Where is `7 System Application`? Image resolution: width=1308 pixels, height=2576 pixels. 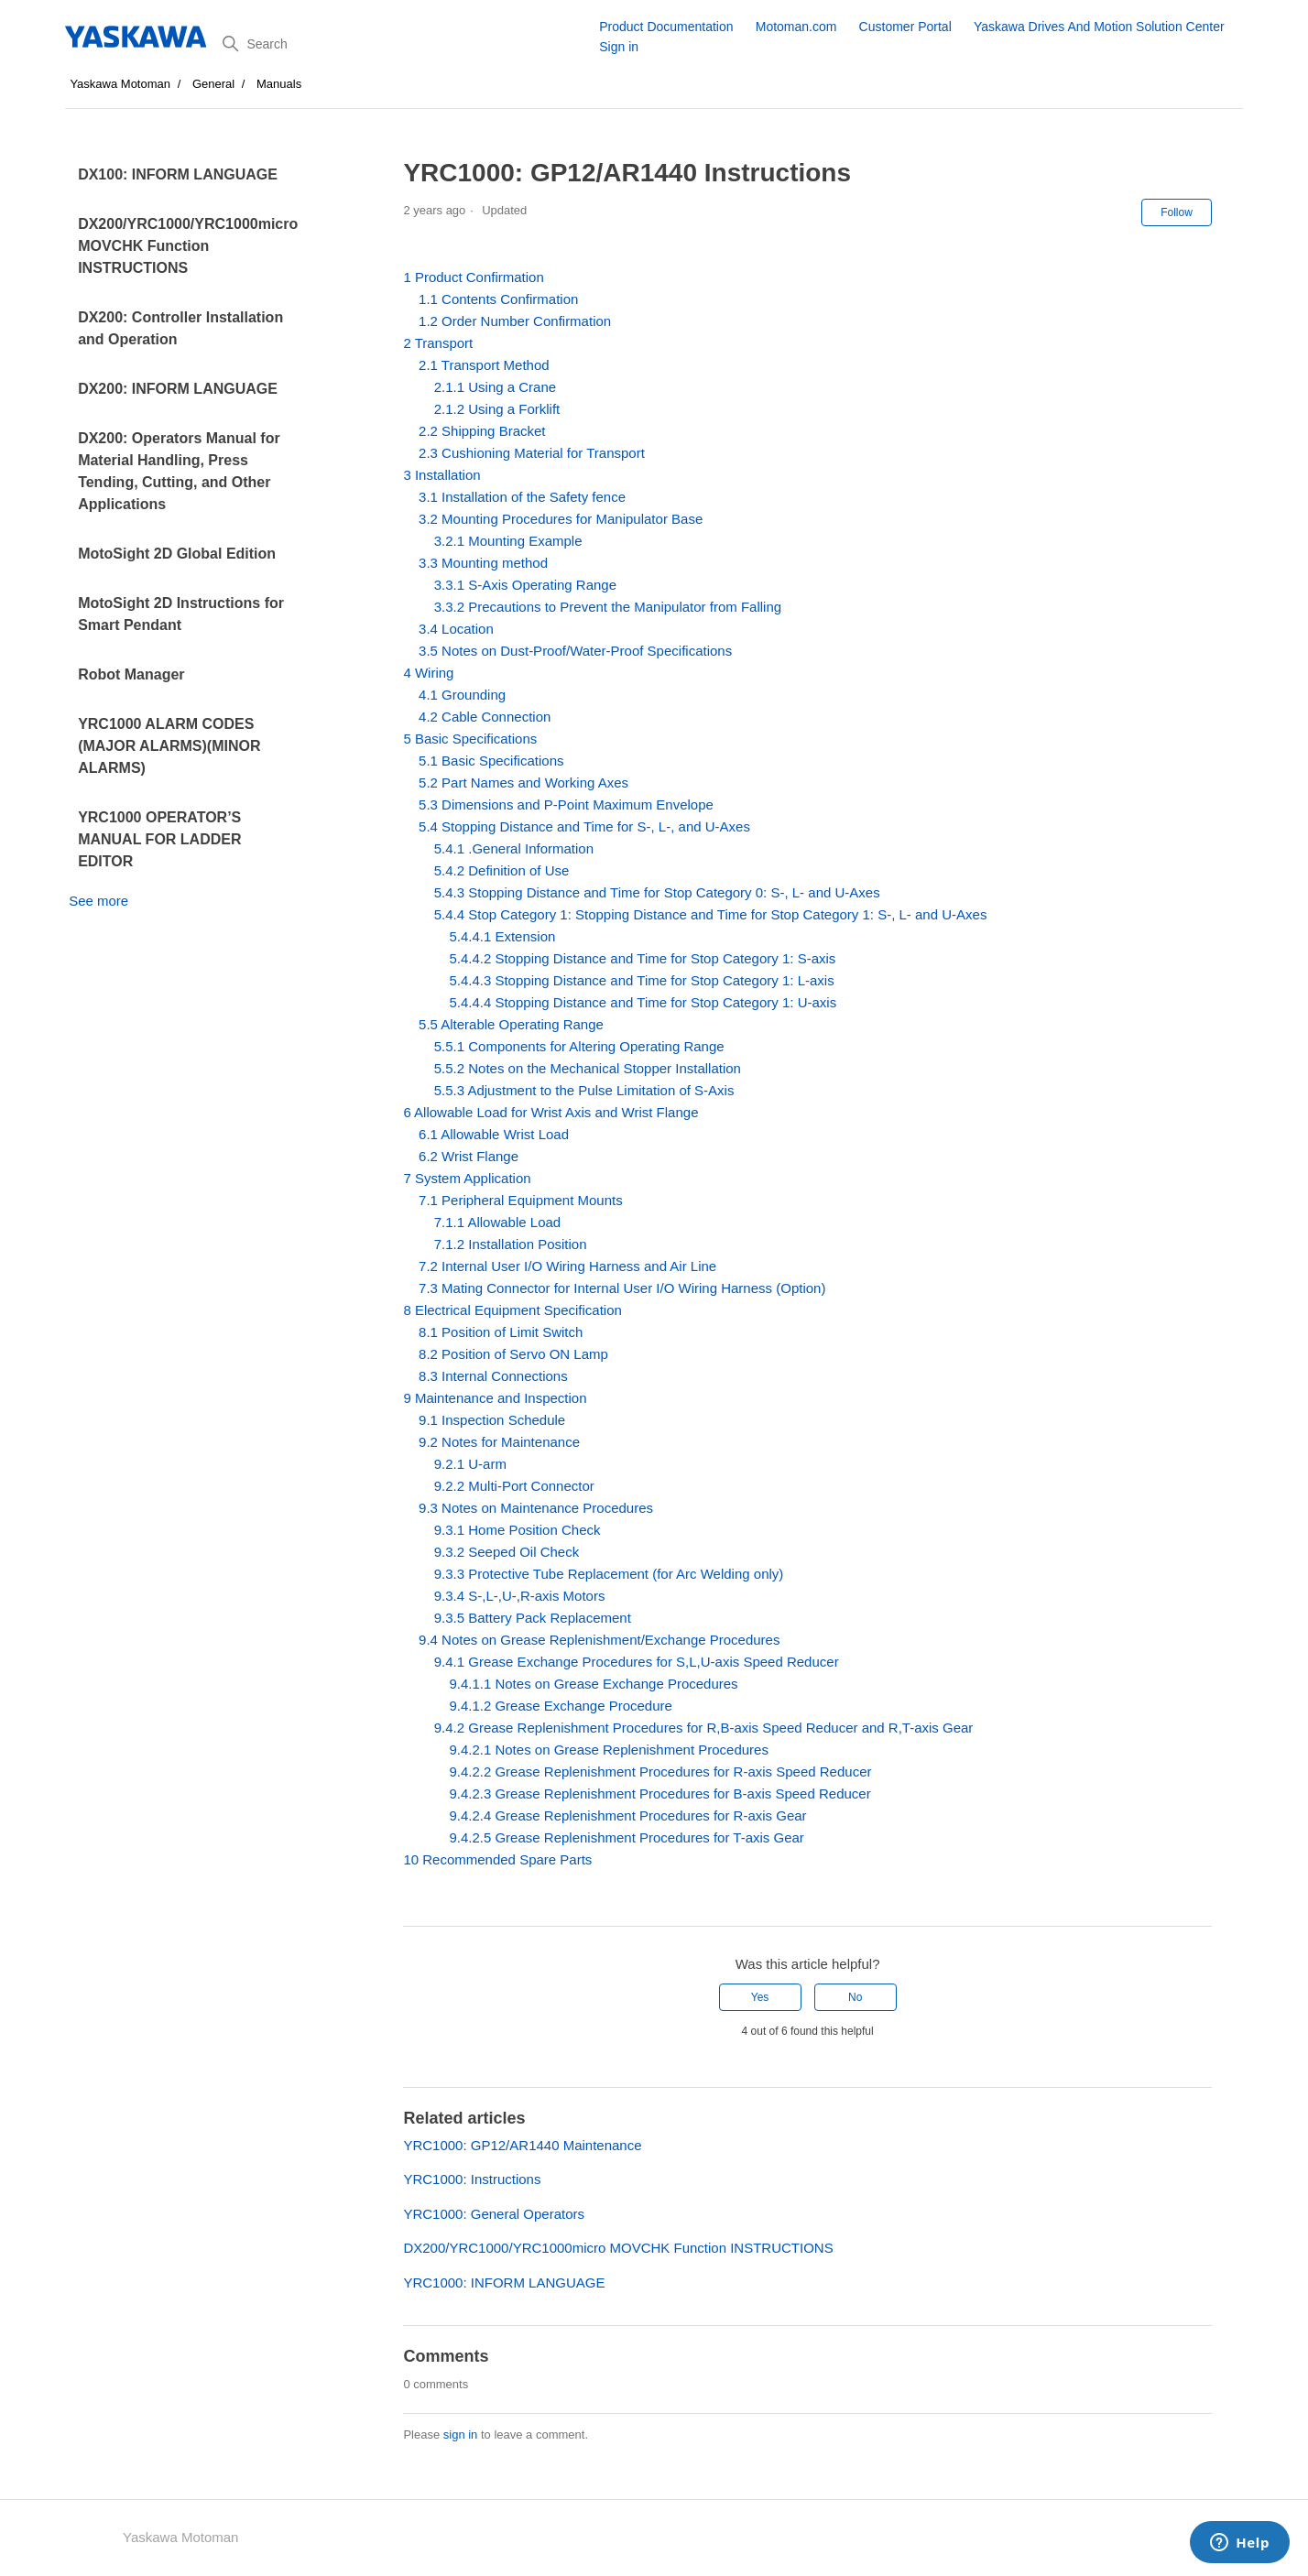
7 System Application is located at coordinates (466, 1178).